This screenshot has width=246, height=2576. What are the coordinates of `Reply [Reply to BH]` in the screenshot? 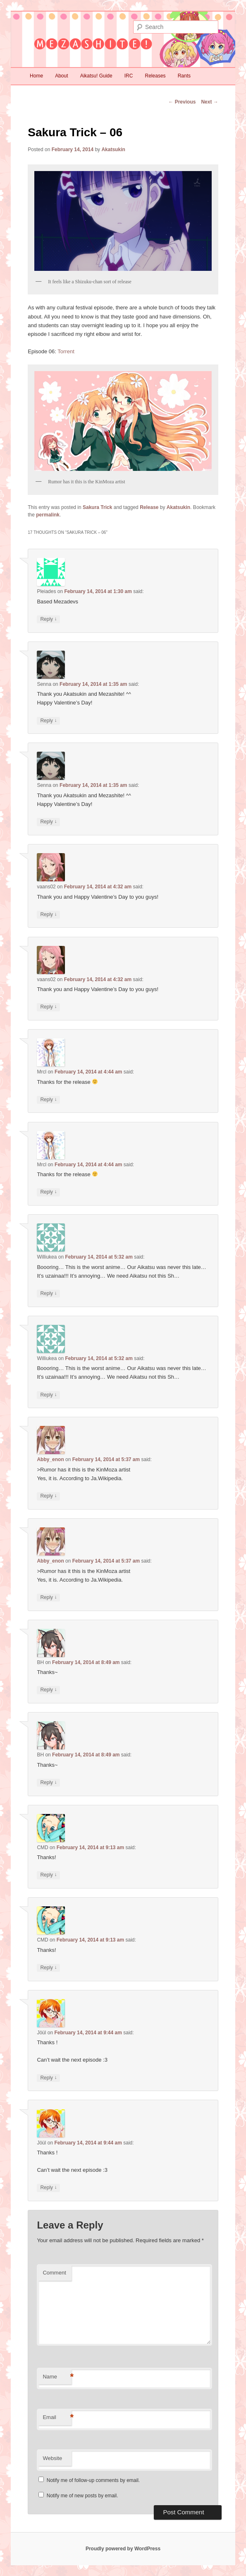 It's located at (48, 1690).